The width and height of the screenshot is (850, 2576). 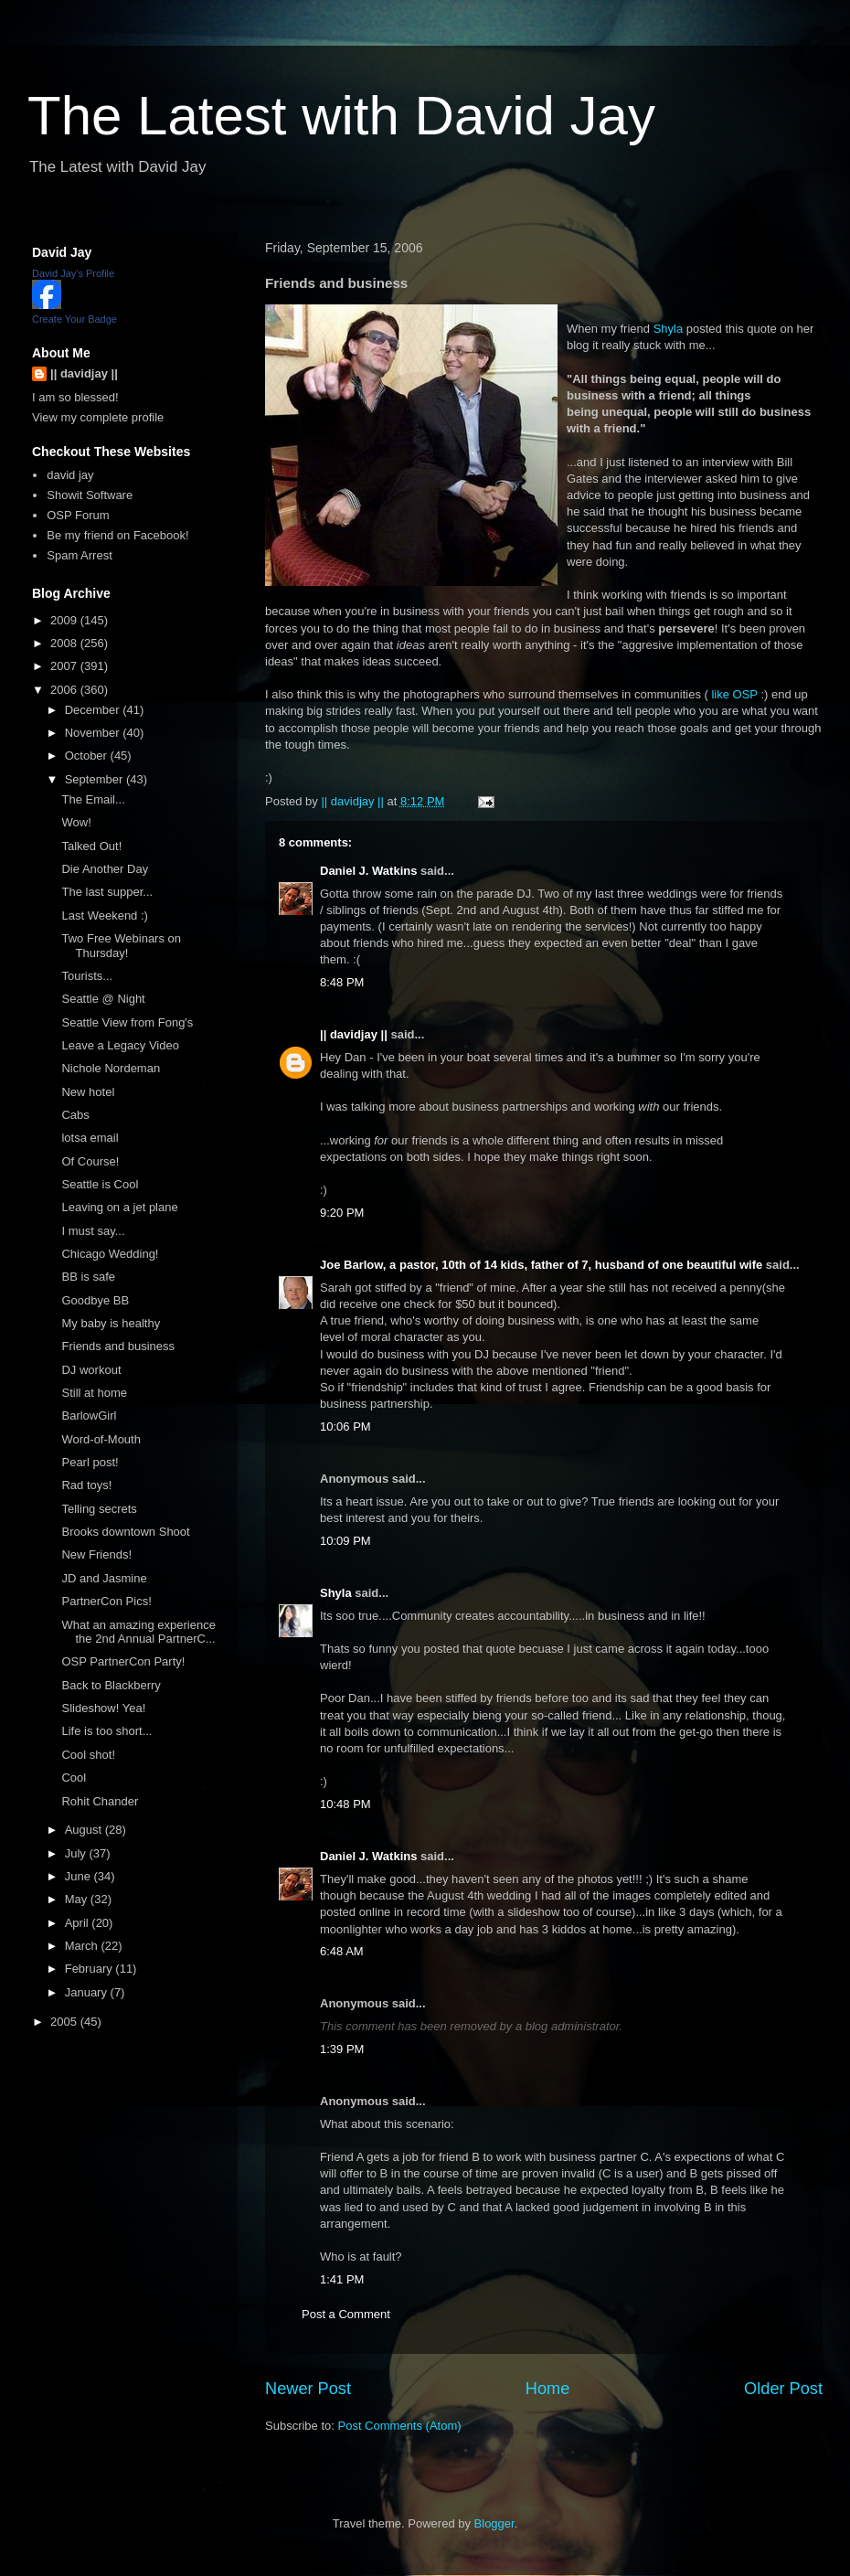 What do you see at coordinates (83, 1946) in the screenshot?
I see `March` at bounding box center [83, 1946].